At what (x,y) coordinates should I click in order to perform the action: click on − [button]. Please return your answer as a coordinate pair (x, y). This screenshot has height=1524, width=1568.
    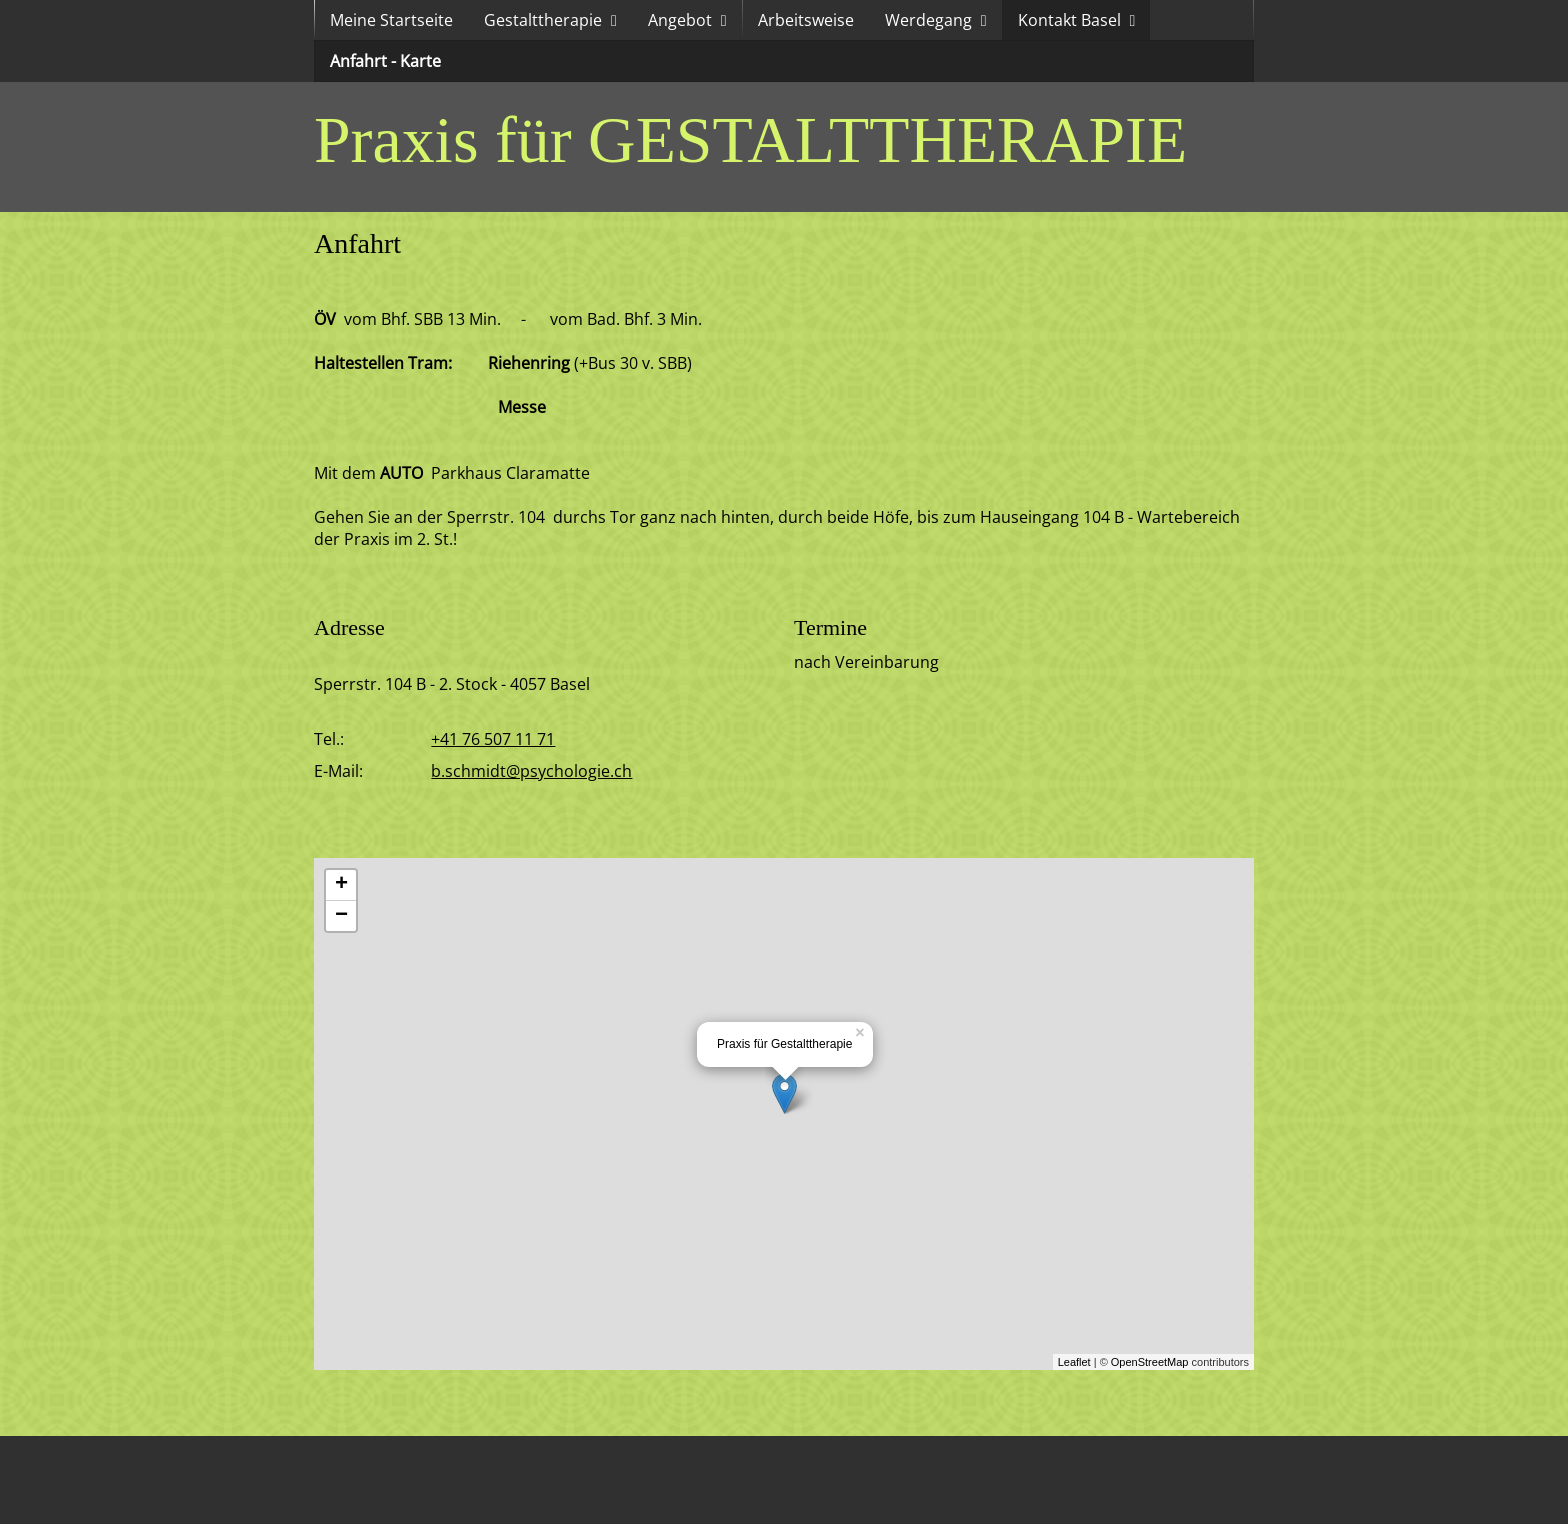
    Looking at the image, I should click on (341, 916).